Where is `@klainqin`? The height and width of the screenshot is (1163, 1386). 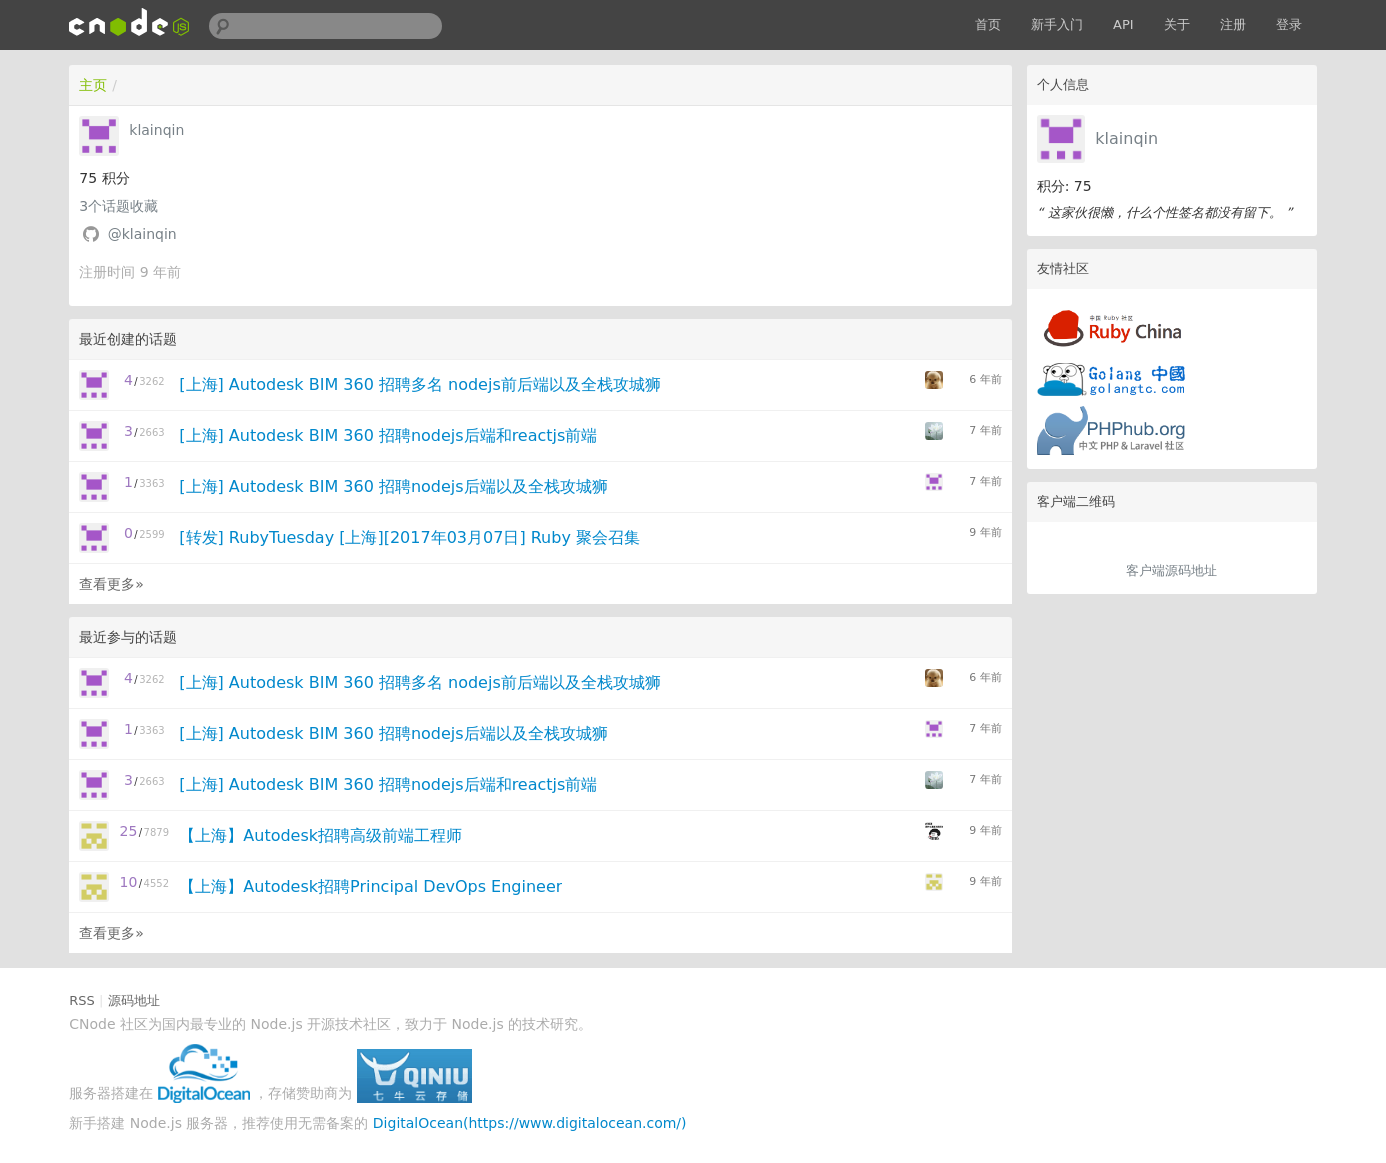
@klainqin is located at coordinates (142, 234).